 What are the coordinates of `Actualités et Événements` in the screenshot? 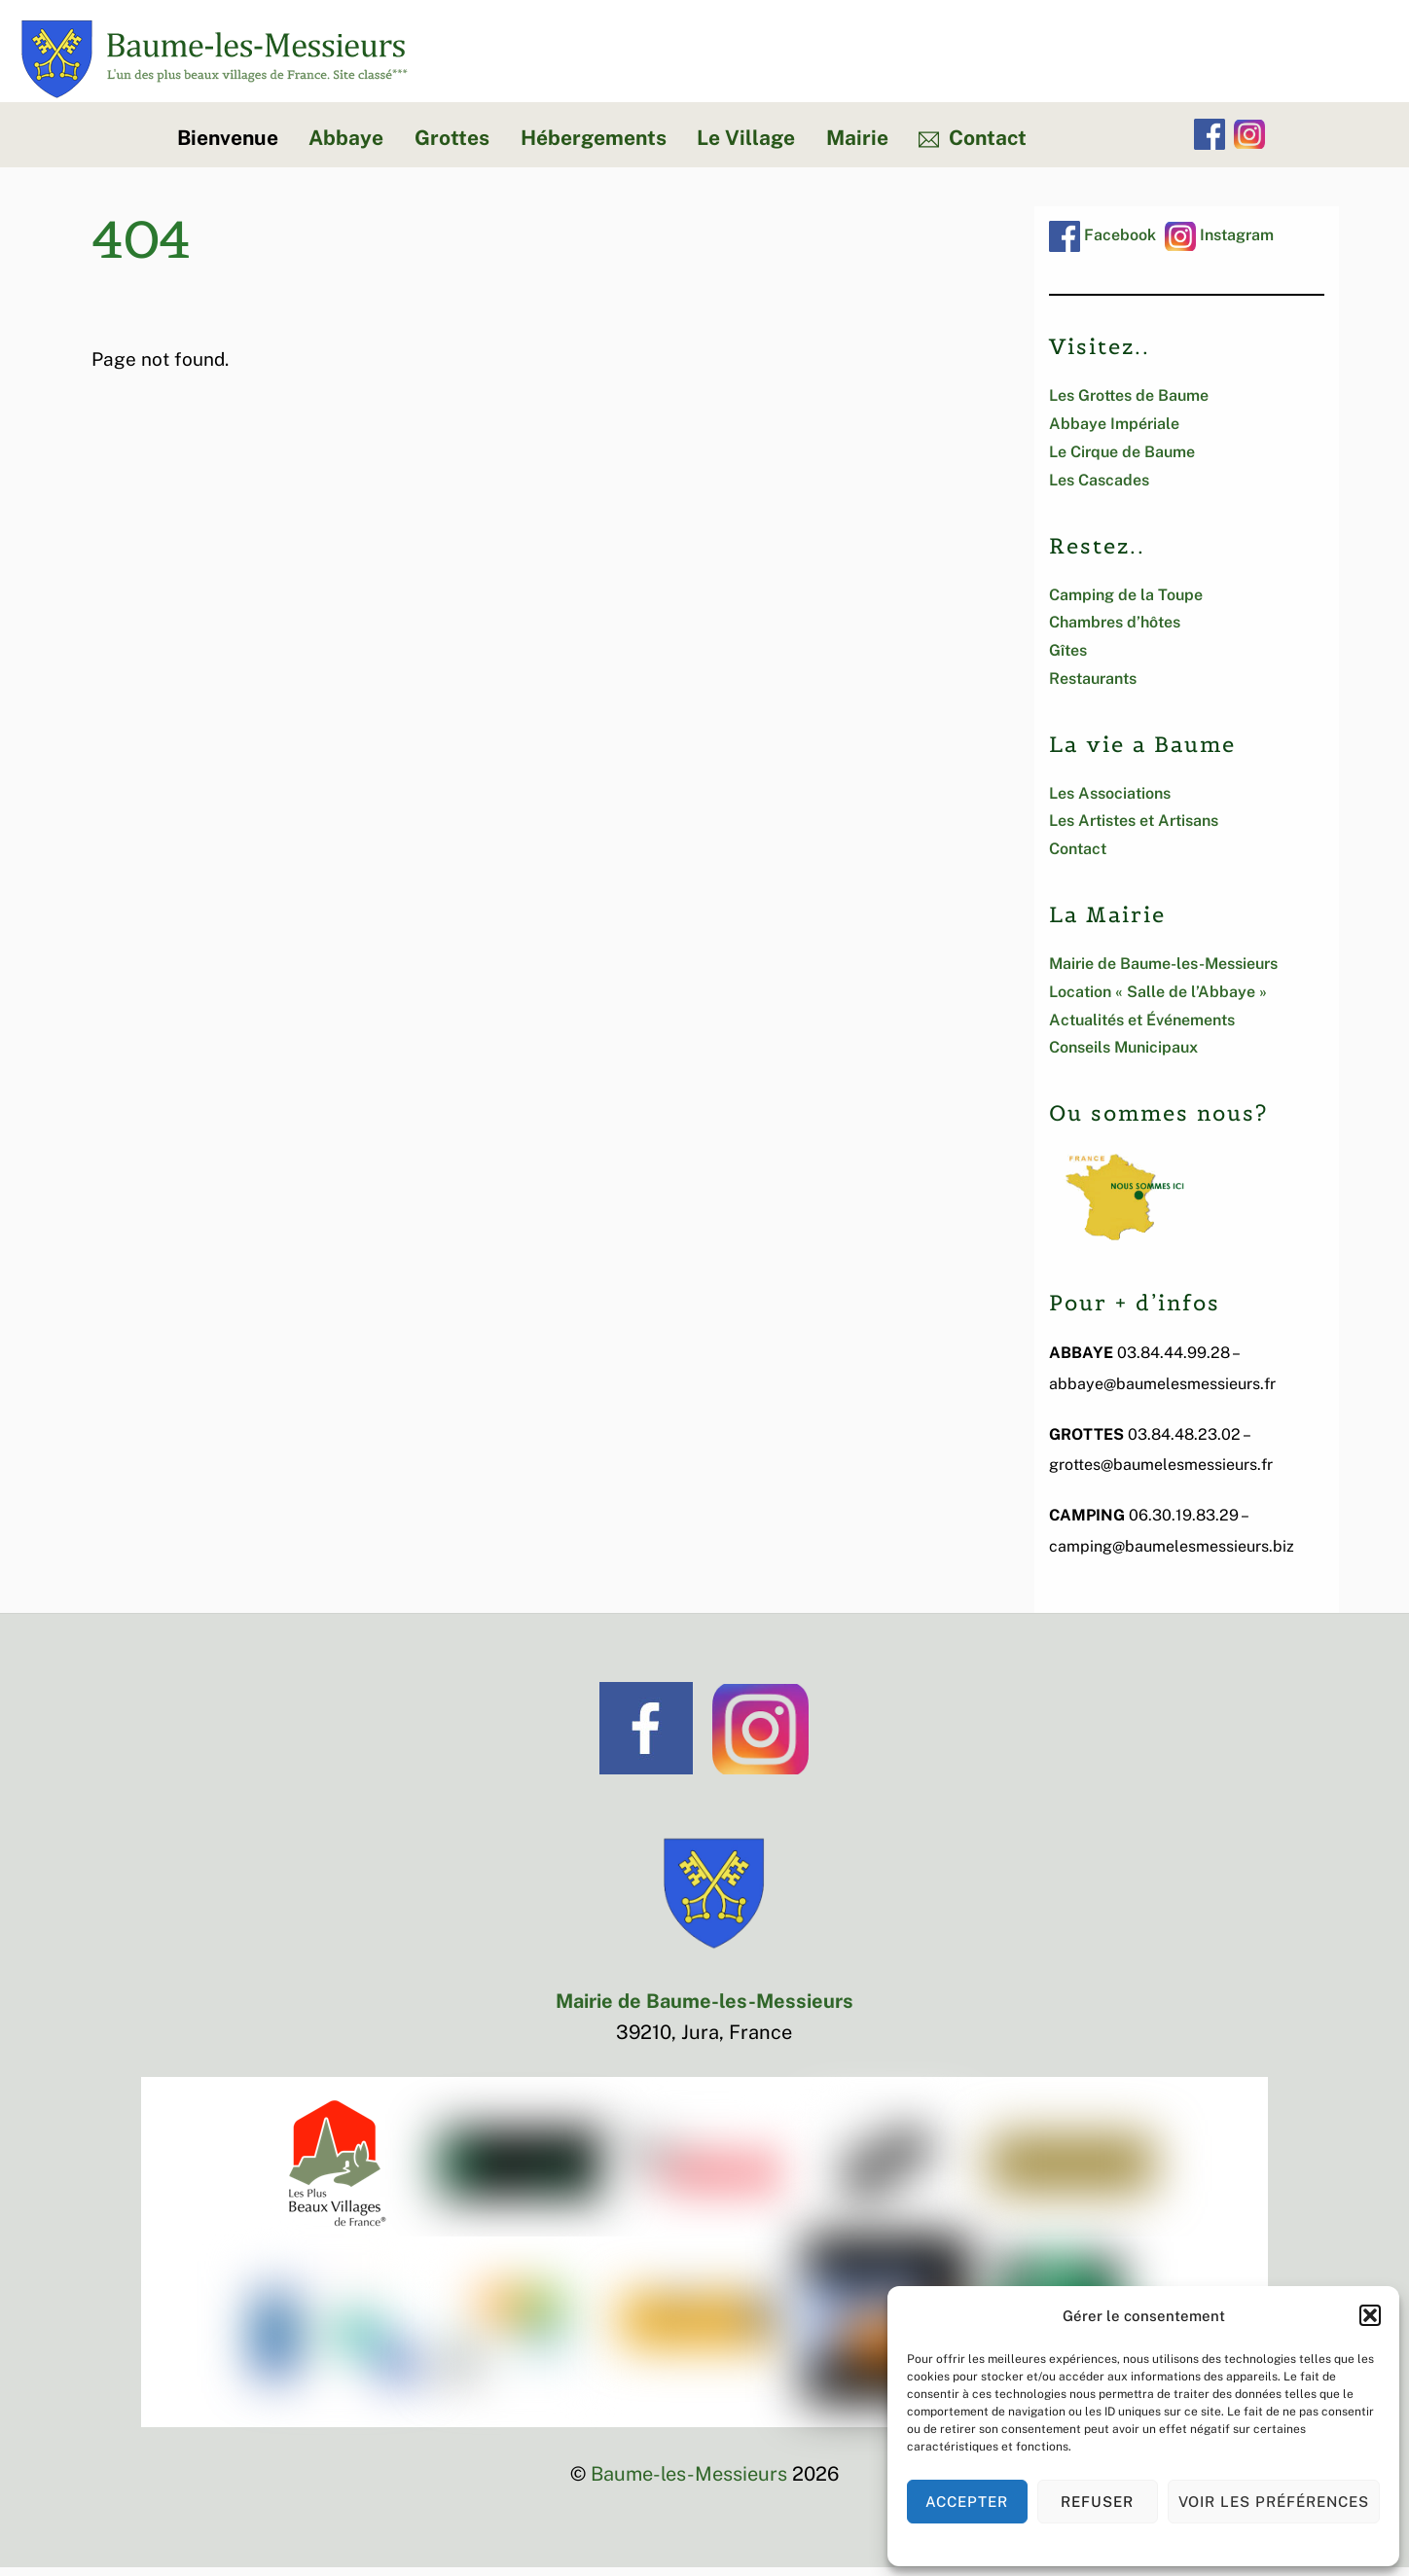 It's located at (1142, 1029).